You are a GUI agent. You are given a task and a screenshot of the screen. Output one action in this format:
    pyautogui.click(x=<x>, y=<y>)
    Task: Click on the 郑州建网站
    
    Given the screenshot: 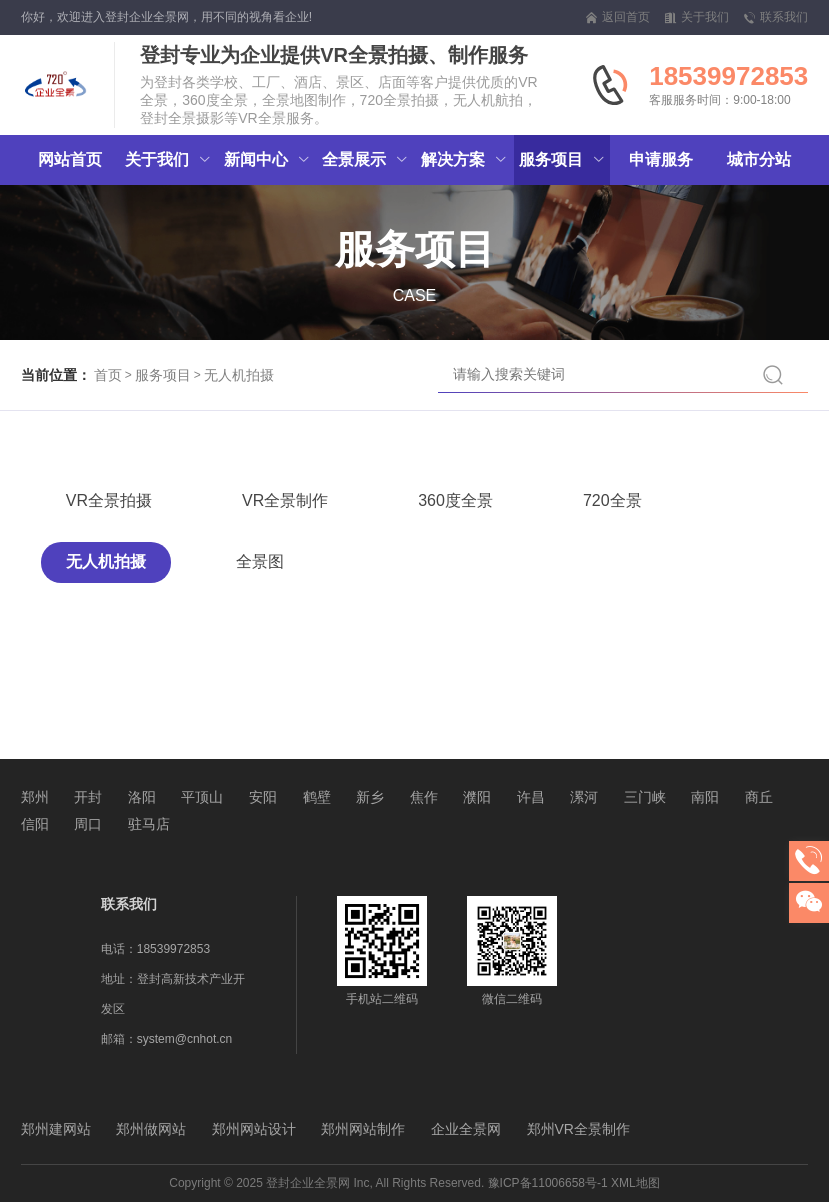 What is the action you would take?
    pyautogui.click(x=56, y=1129)
    